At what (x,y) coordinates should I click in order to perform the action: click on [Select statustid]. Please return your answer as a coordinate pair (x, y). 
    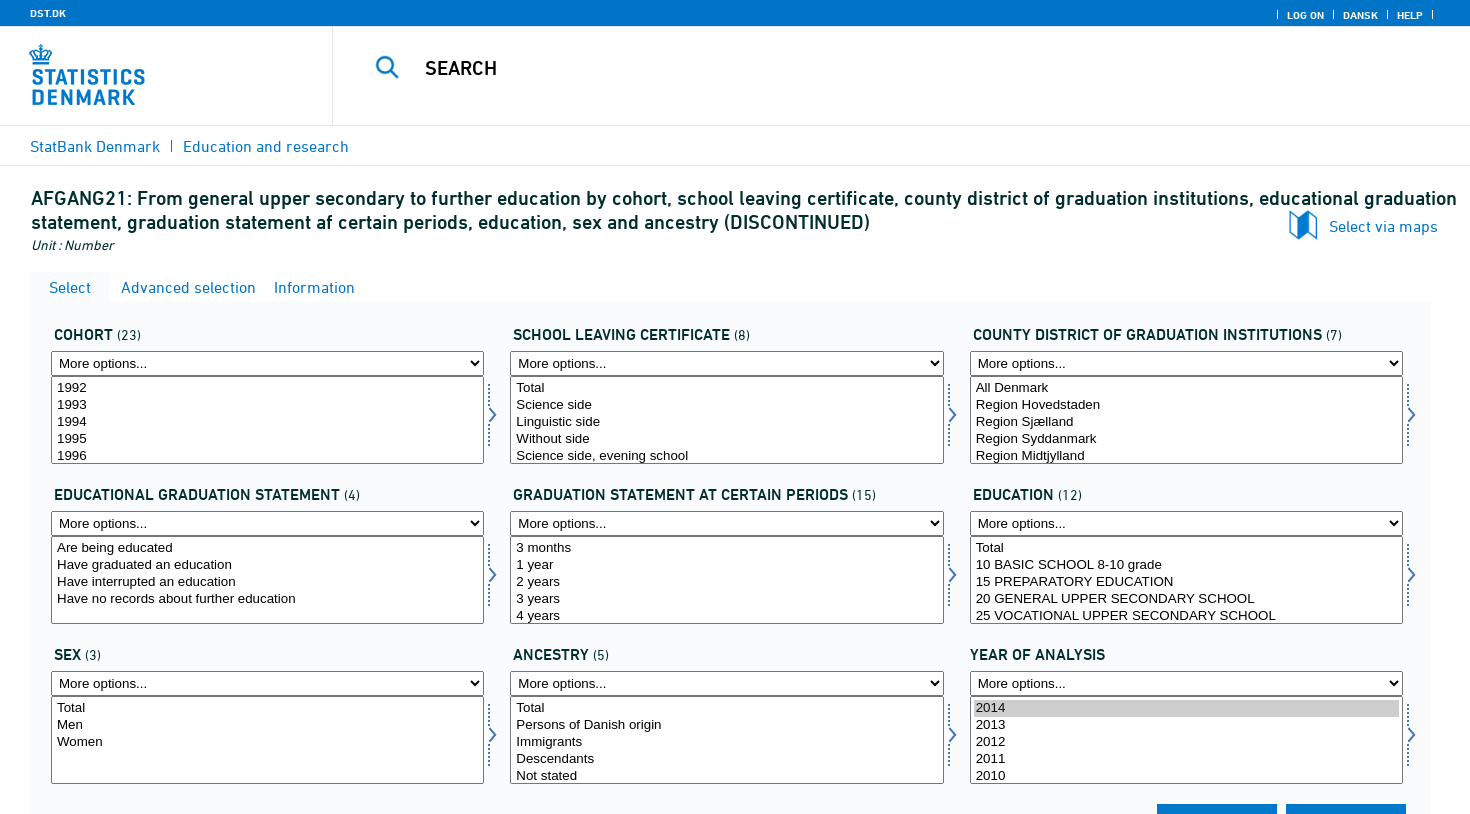
    Looking at the image, I should click on (726, 580).